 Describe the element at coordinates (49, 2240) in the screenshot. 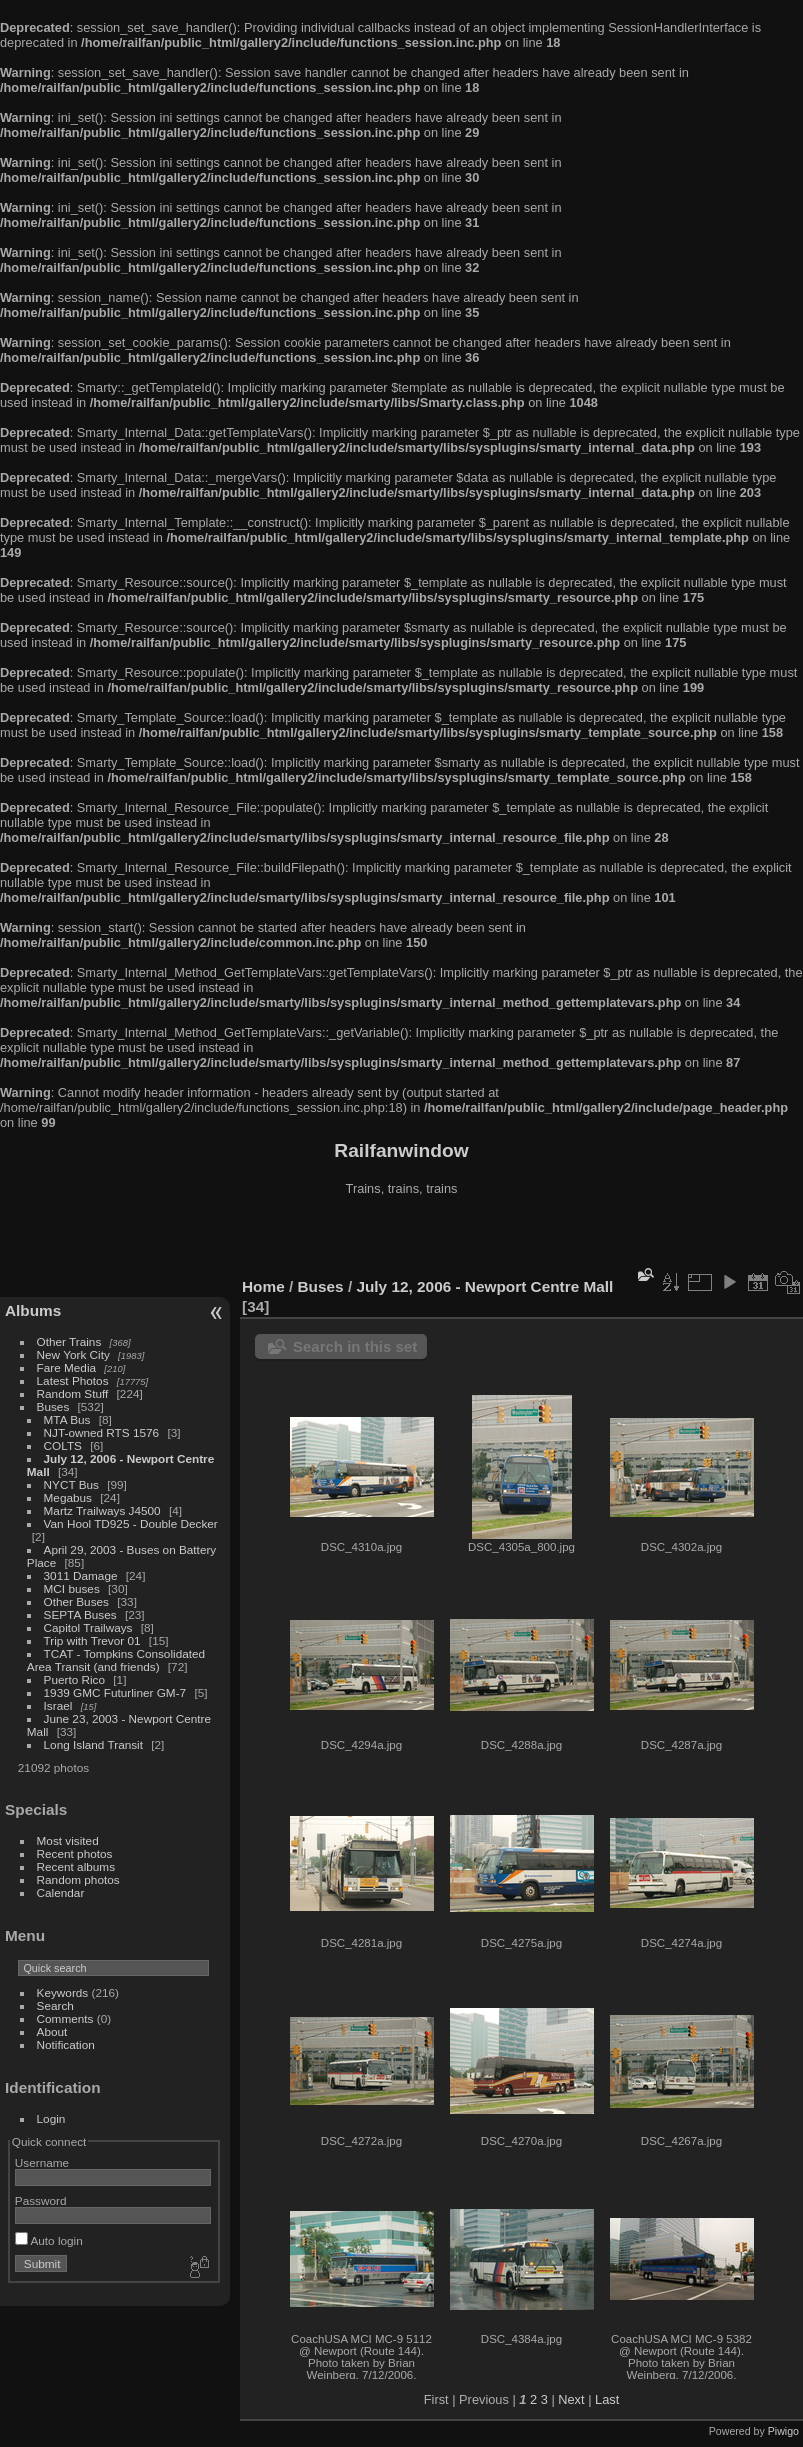

I see `Auto login` at that location.